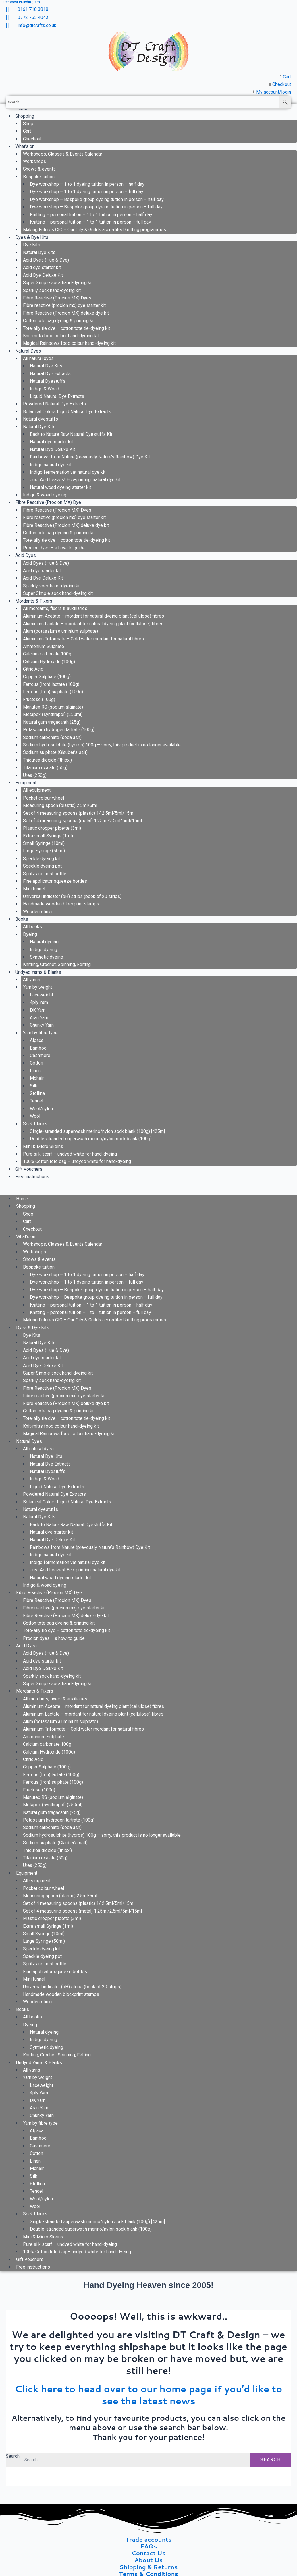 The height and width of the screenshot is (2576, 297). I want to click on All equipment, so click(37, 790).